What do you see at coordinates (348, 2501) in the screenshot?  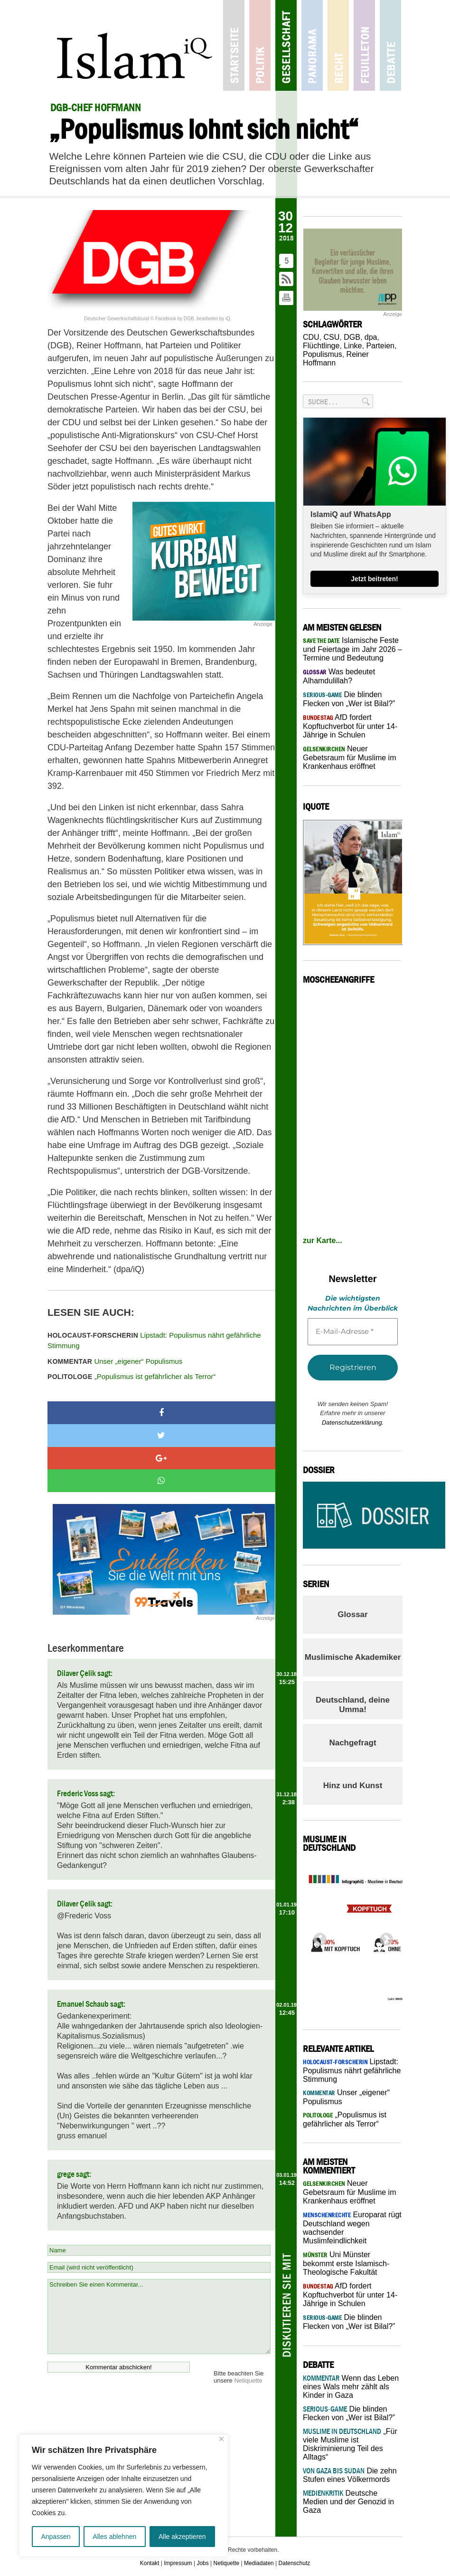 I see `Deutsche Medien und der Genozid in Gaza` at bounding box center [348, 2501].